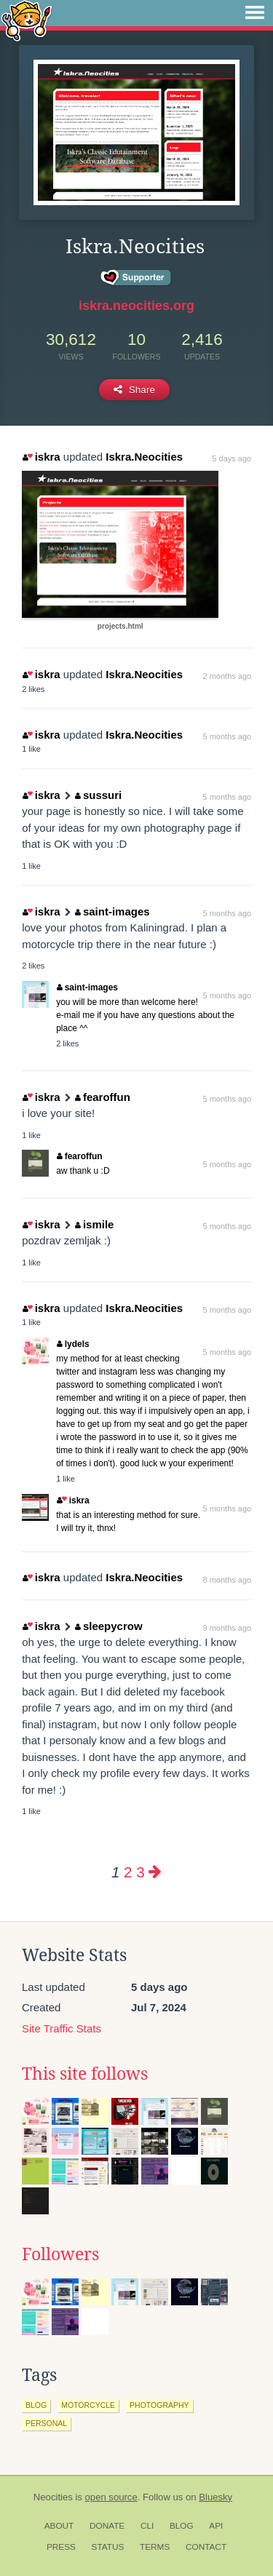 The image size is (273, 2576). What do you see at coordinates (227, 736) in the screenshot?
I see `5 months ago` at bounding box center [227, 736].